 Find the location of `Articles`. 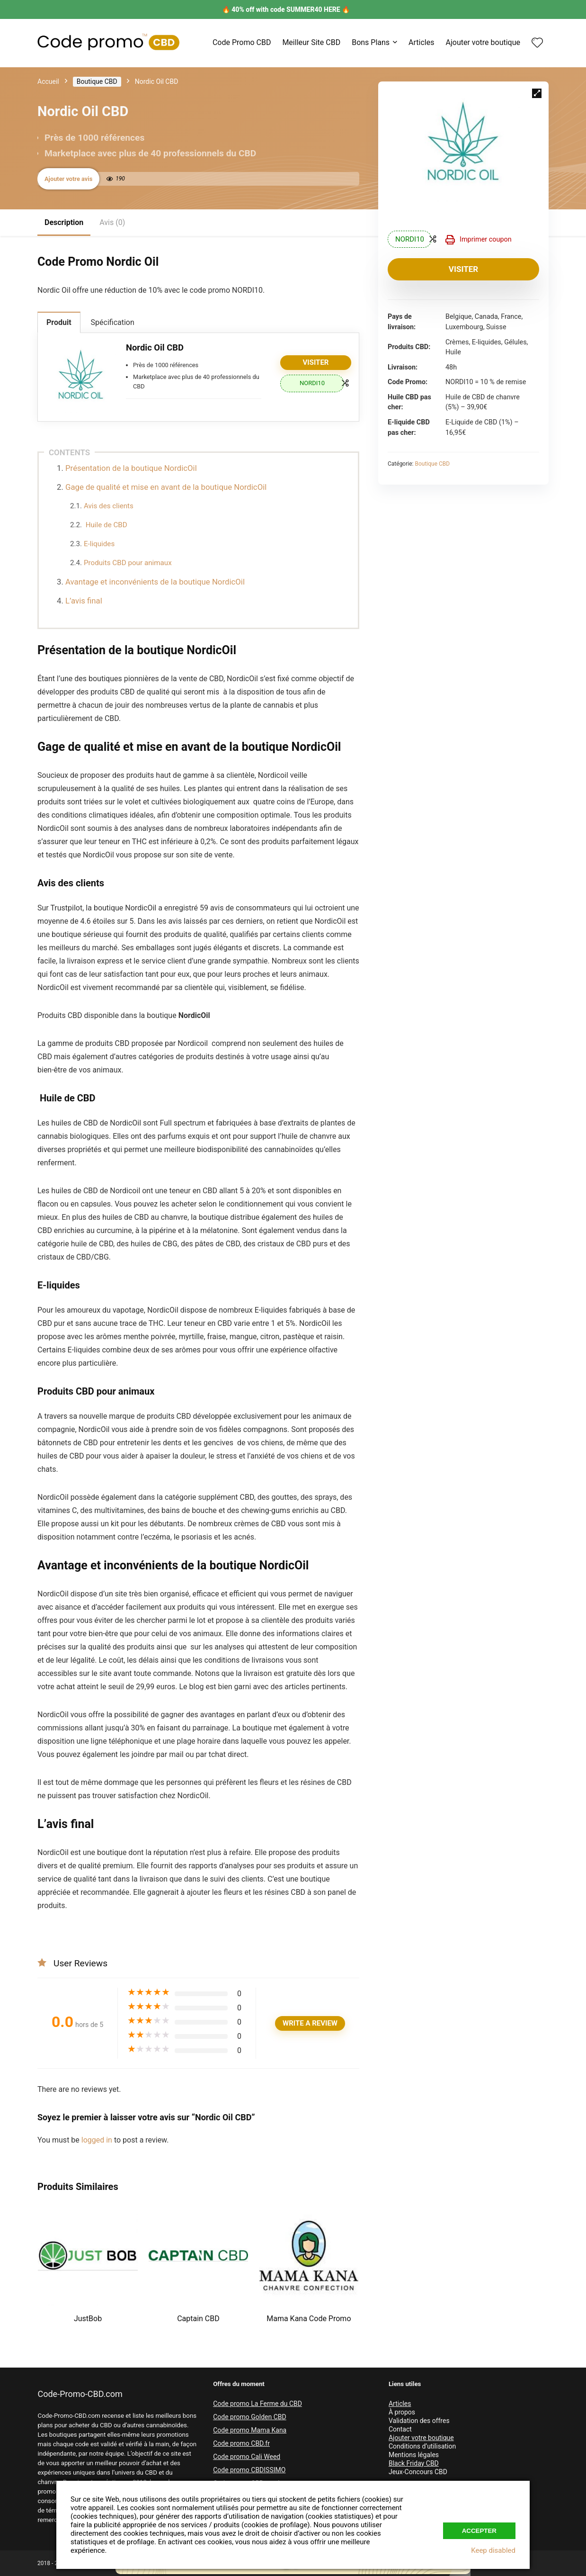

Articles is located at coordinates (421, 42).